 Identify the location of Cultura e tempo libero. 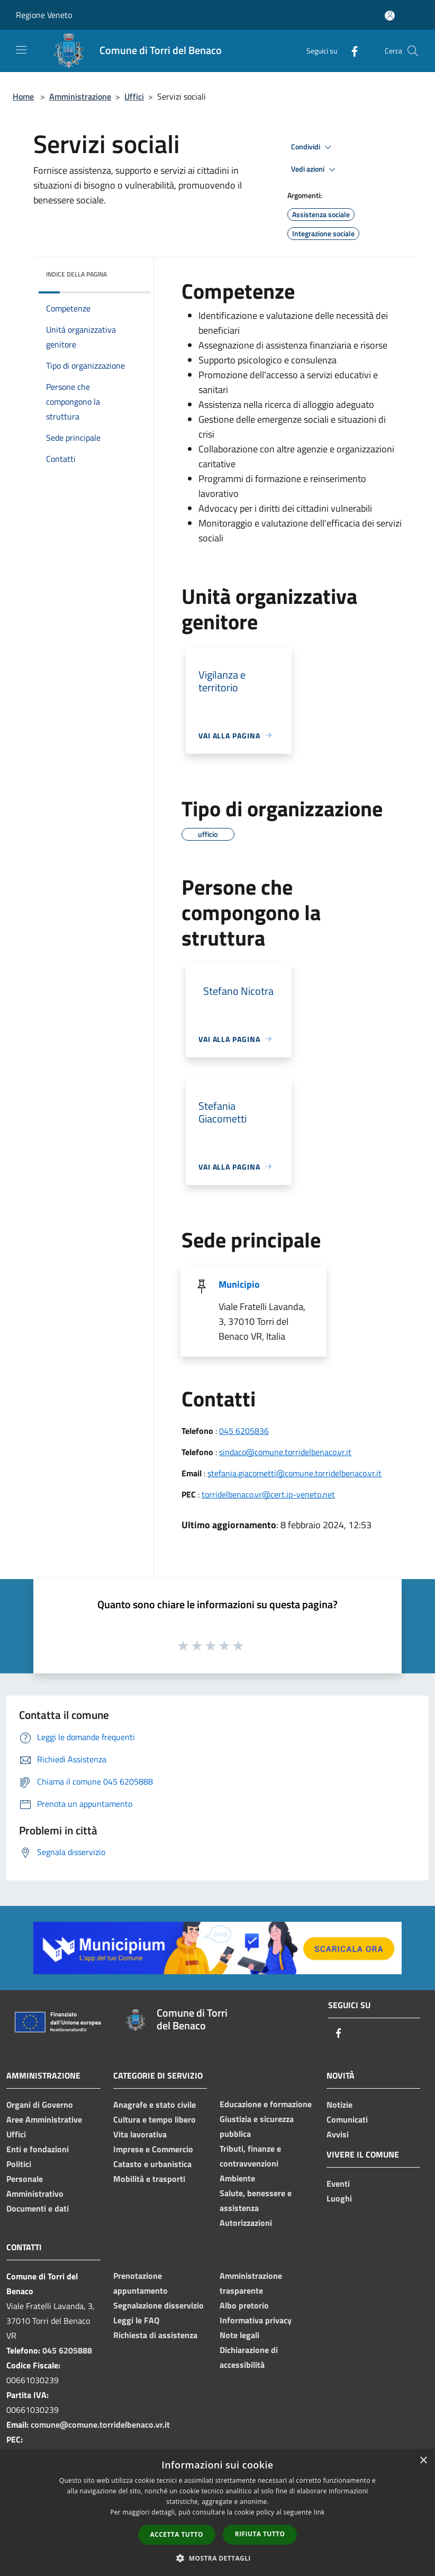
(154, 2119).